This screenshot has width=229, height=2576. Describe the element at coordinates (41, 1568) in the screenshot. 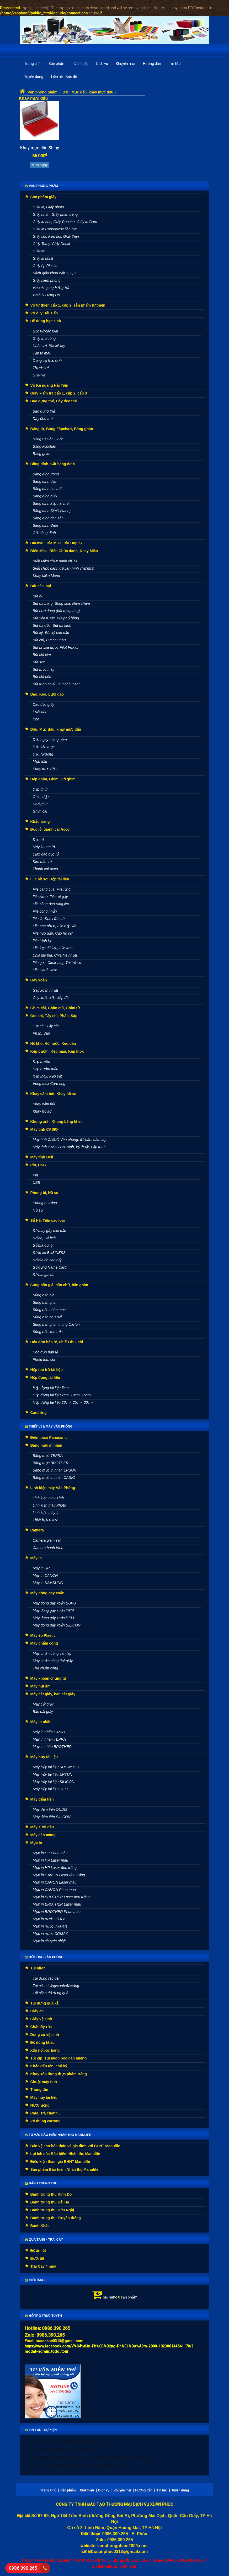

I see `Máy in HP` at that location.